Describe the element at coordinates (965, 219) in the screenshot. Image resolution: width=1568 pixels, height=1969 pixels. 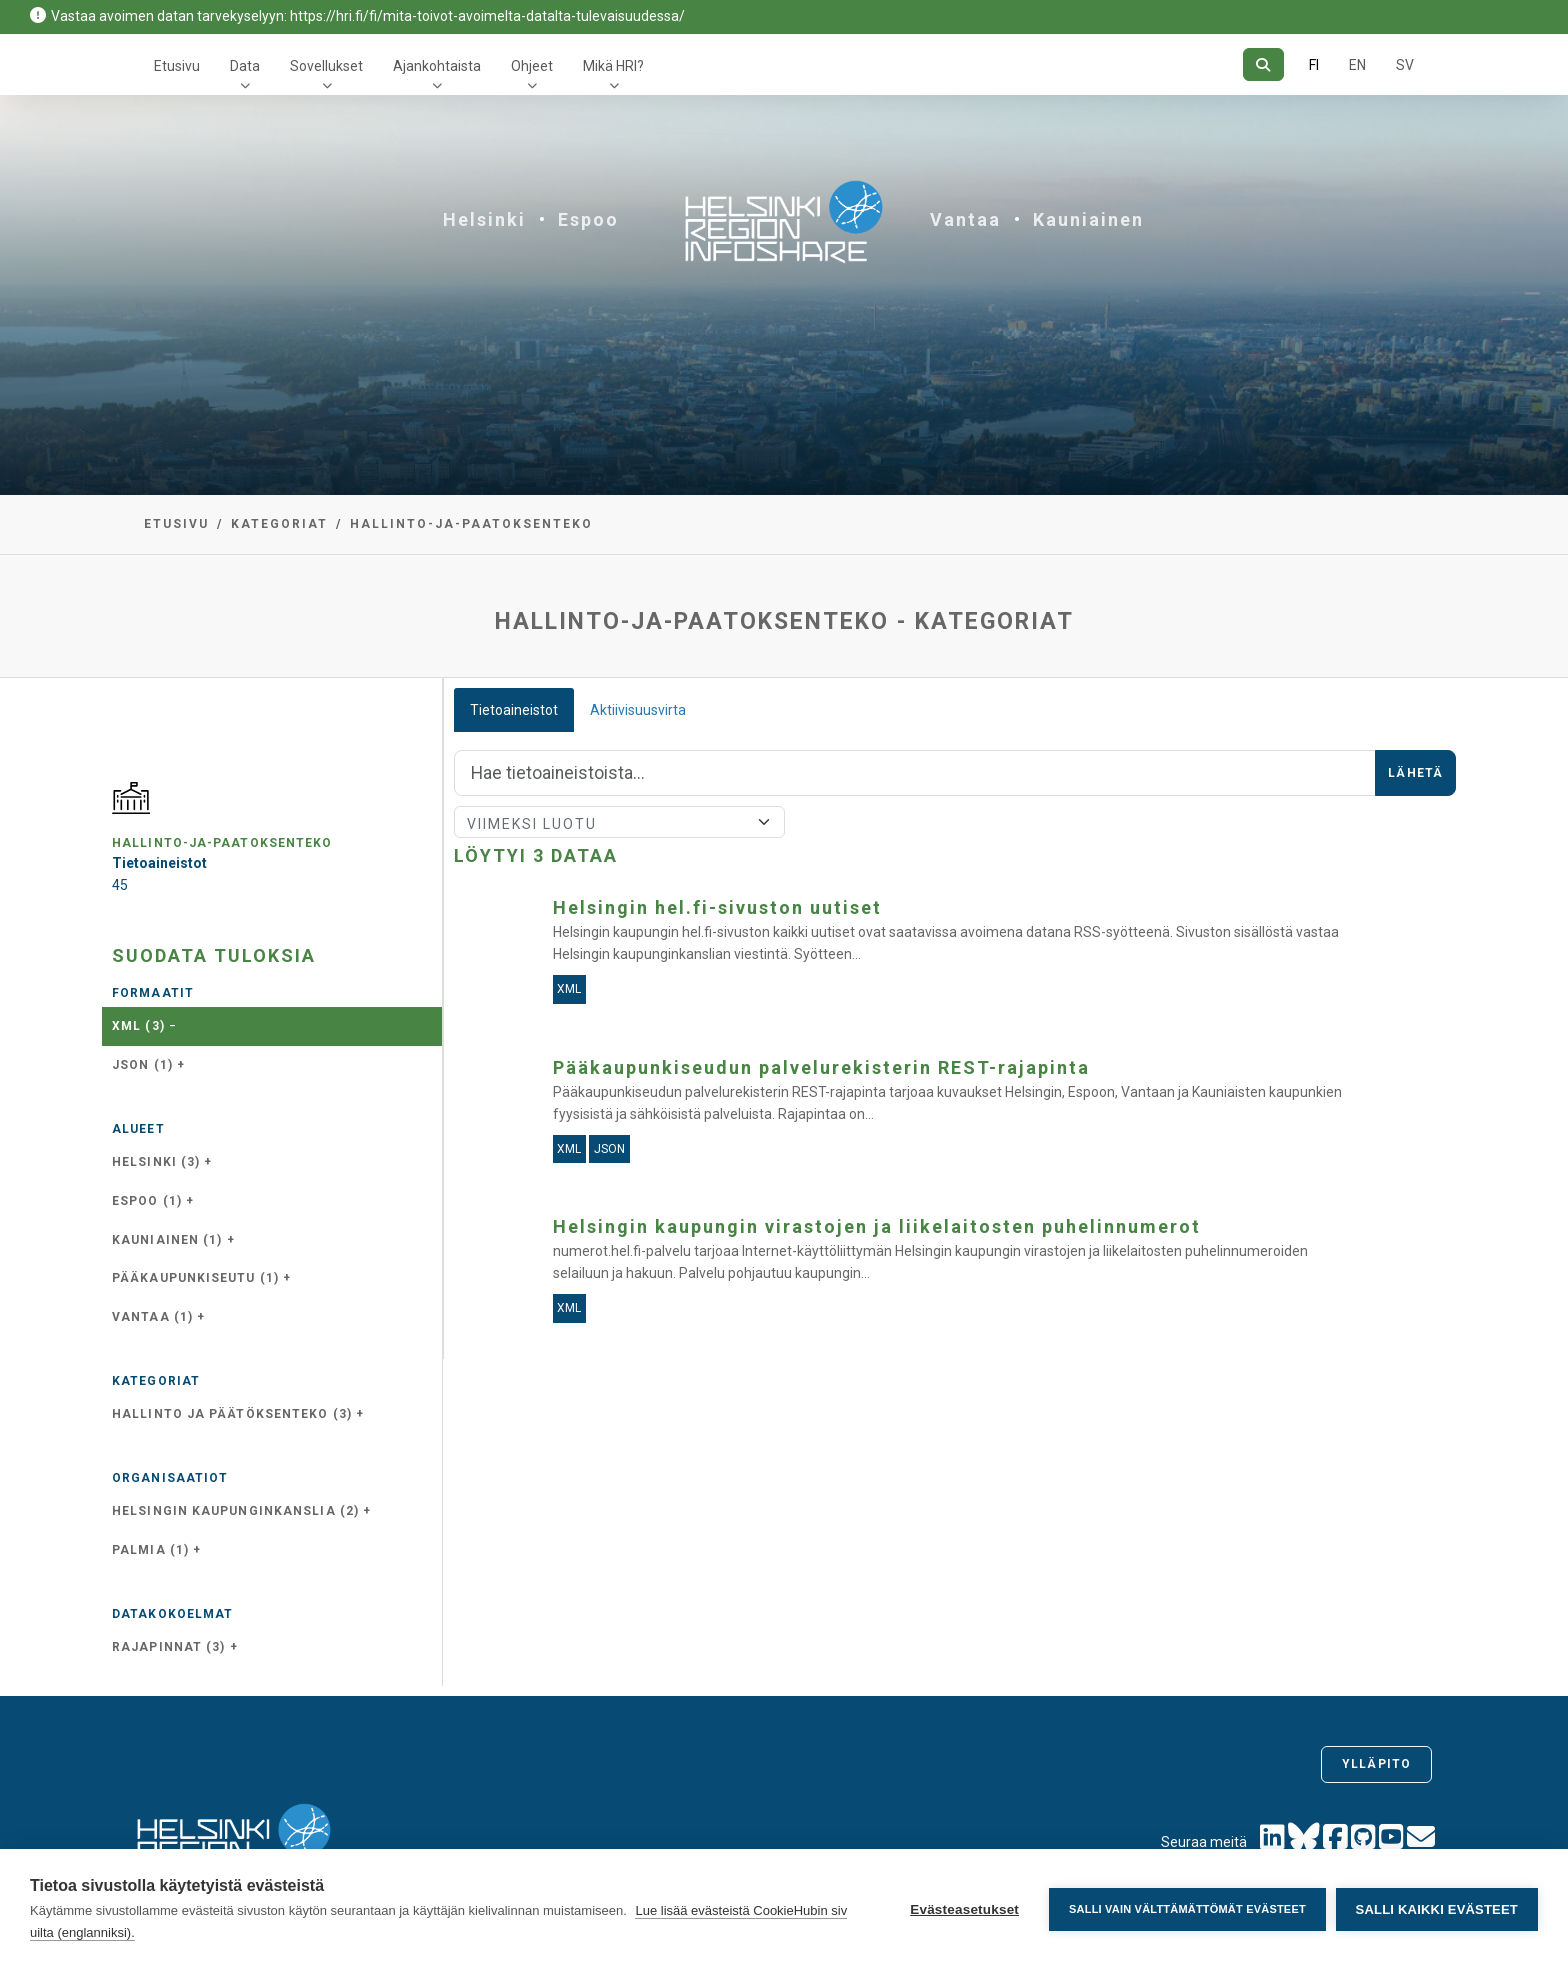
I see `Vantaa` at that location.